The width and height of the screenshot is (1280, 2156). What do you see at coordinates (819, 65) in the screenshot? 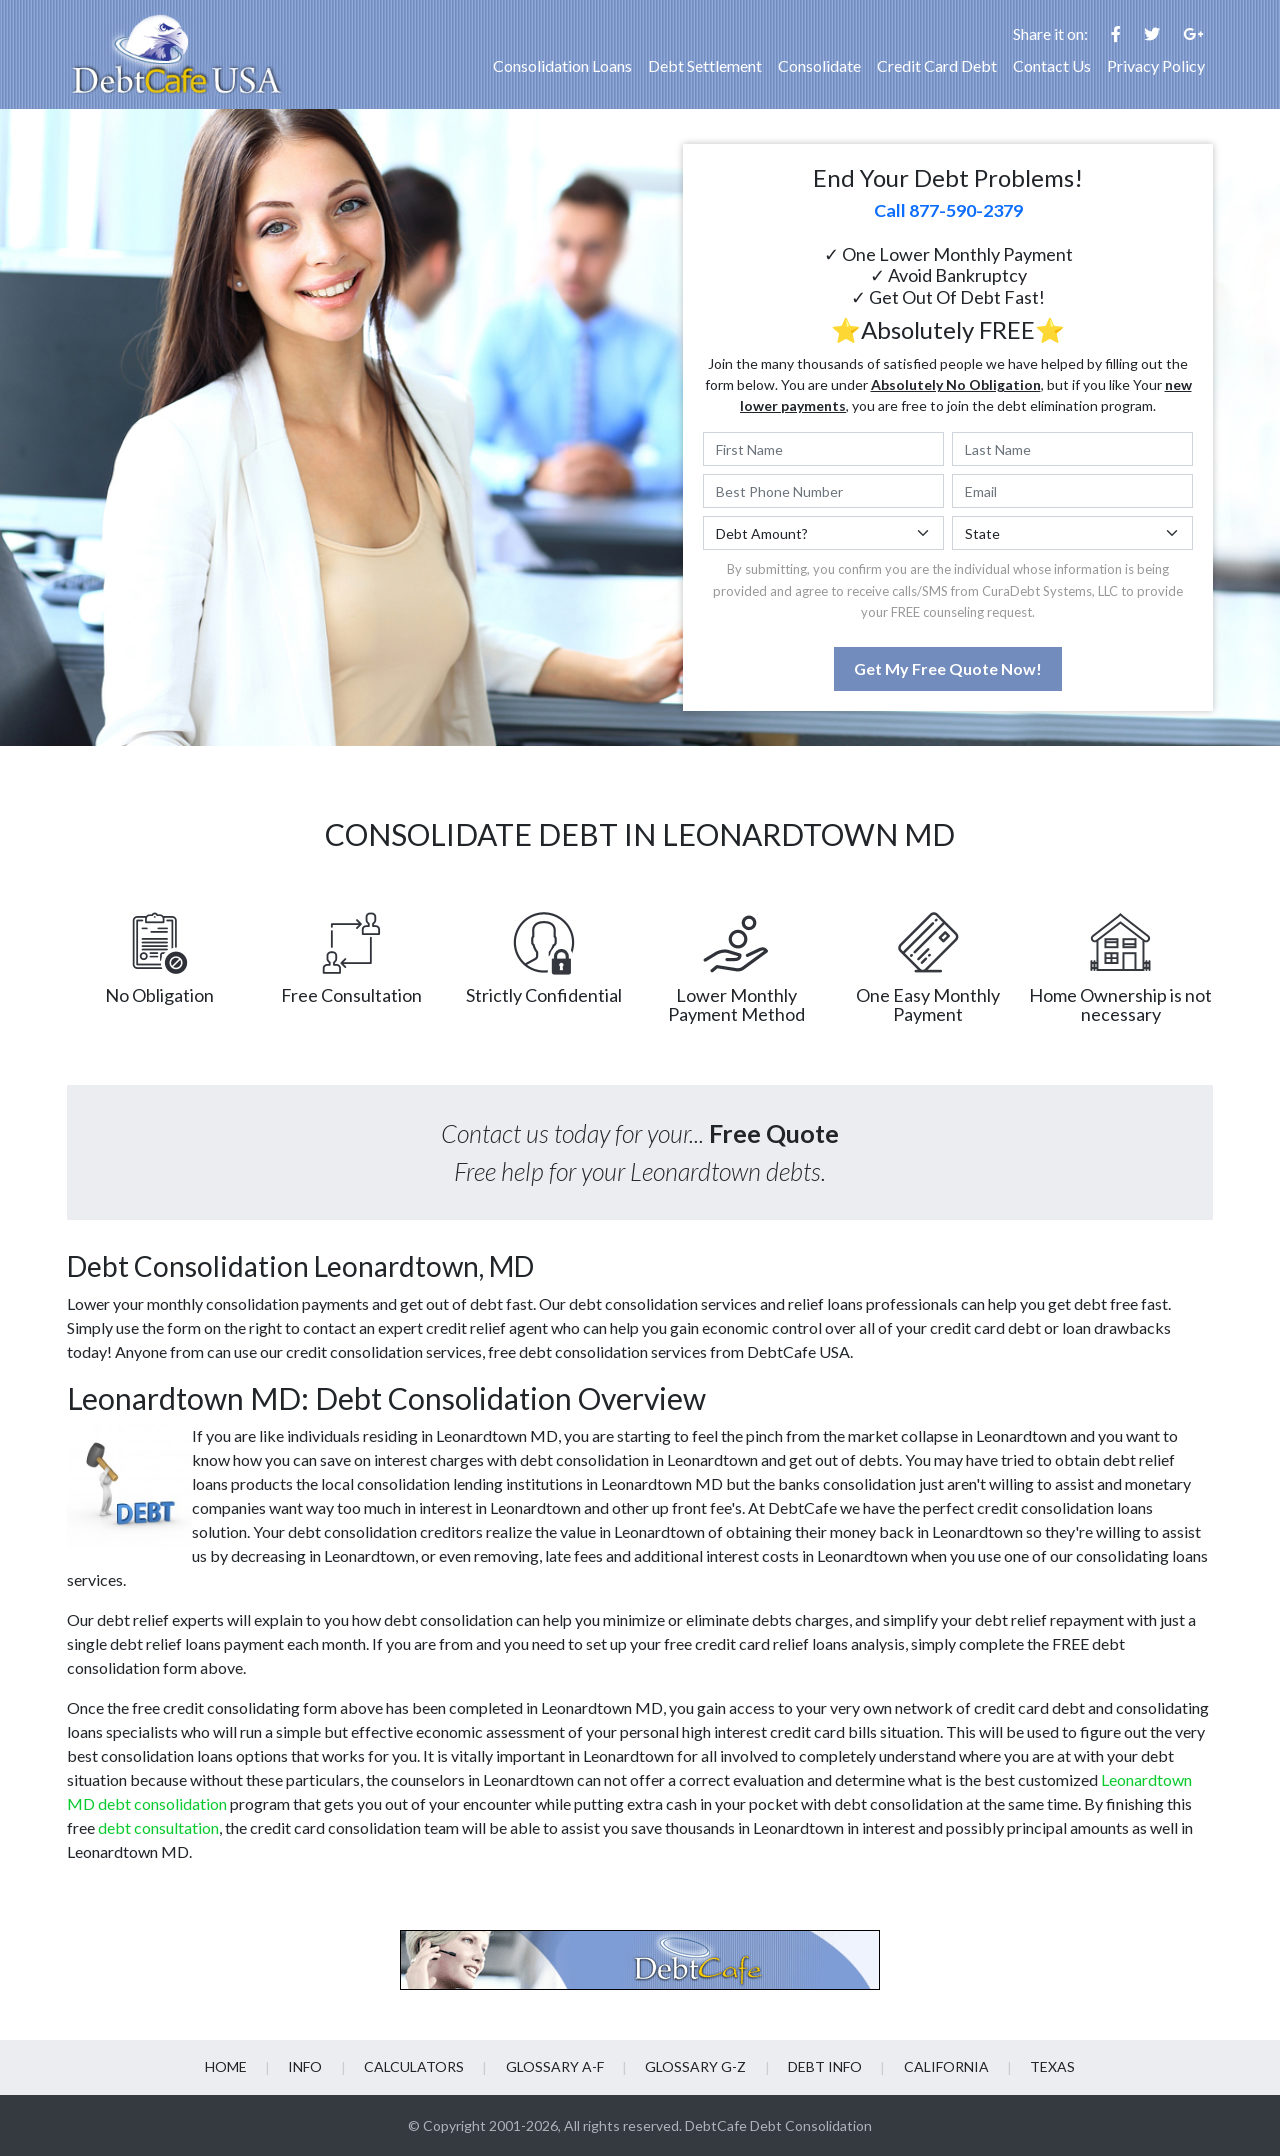
I see `Consolidate` at bounding box center [819, 65].